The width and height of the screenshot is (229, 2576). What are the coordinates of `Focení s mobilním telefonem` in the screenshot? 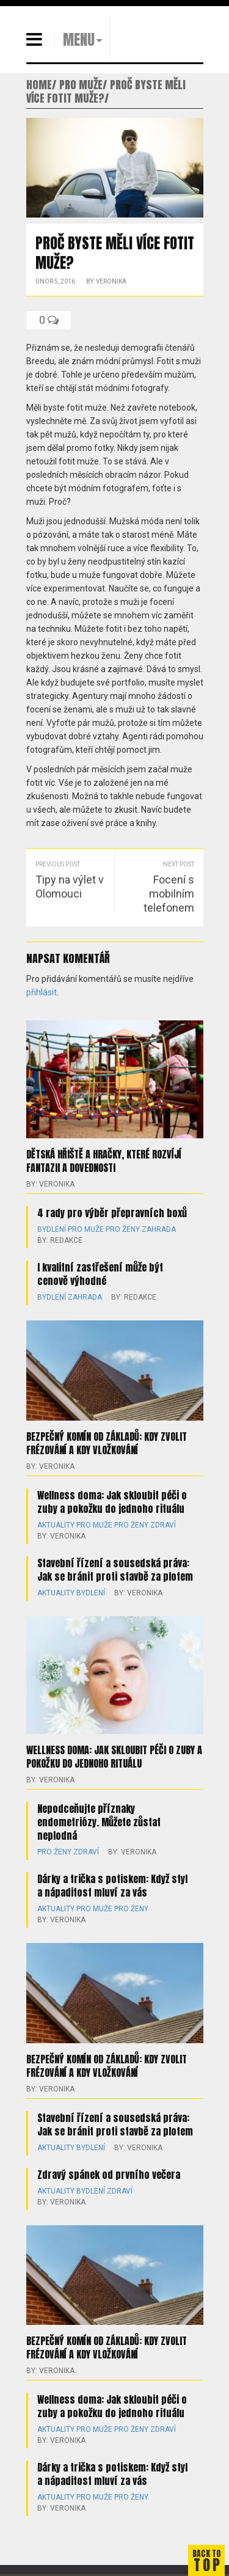 It's located at (169, 893).